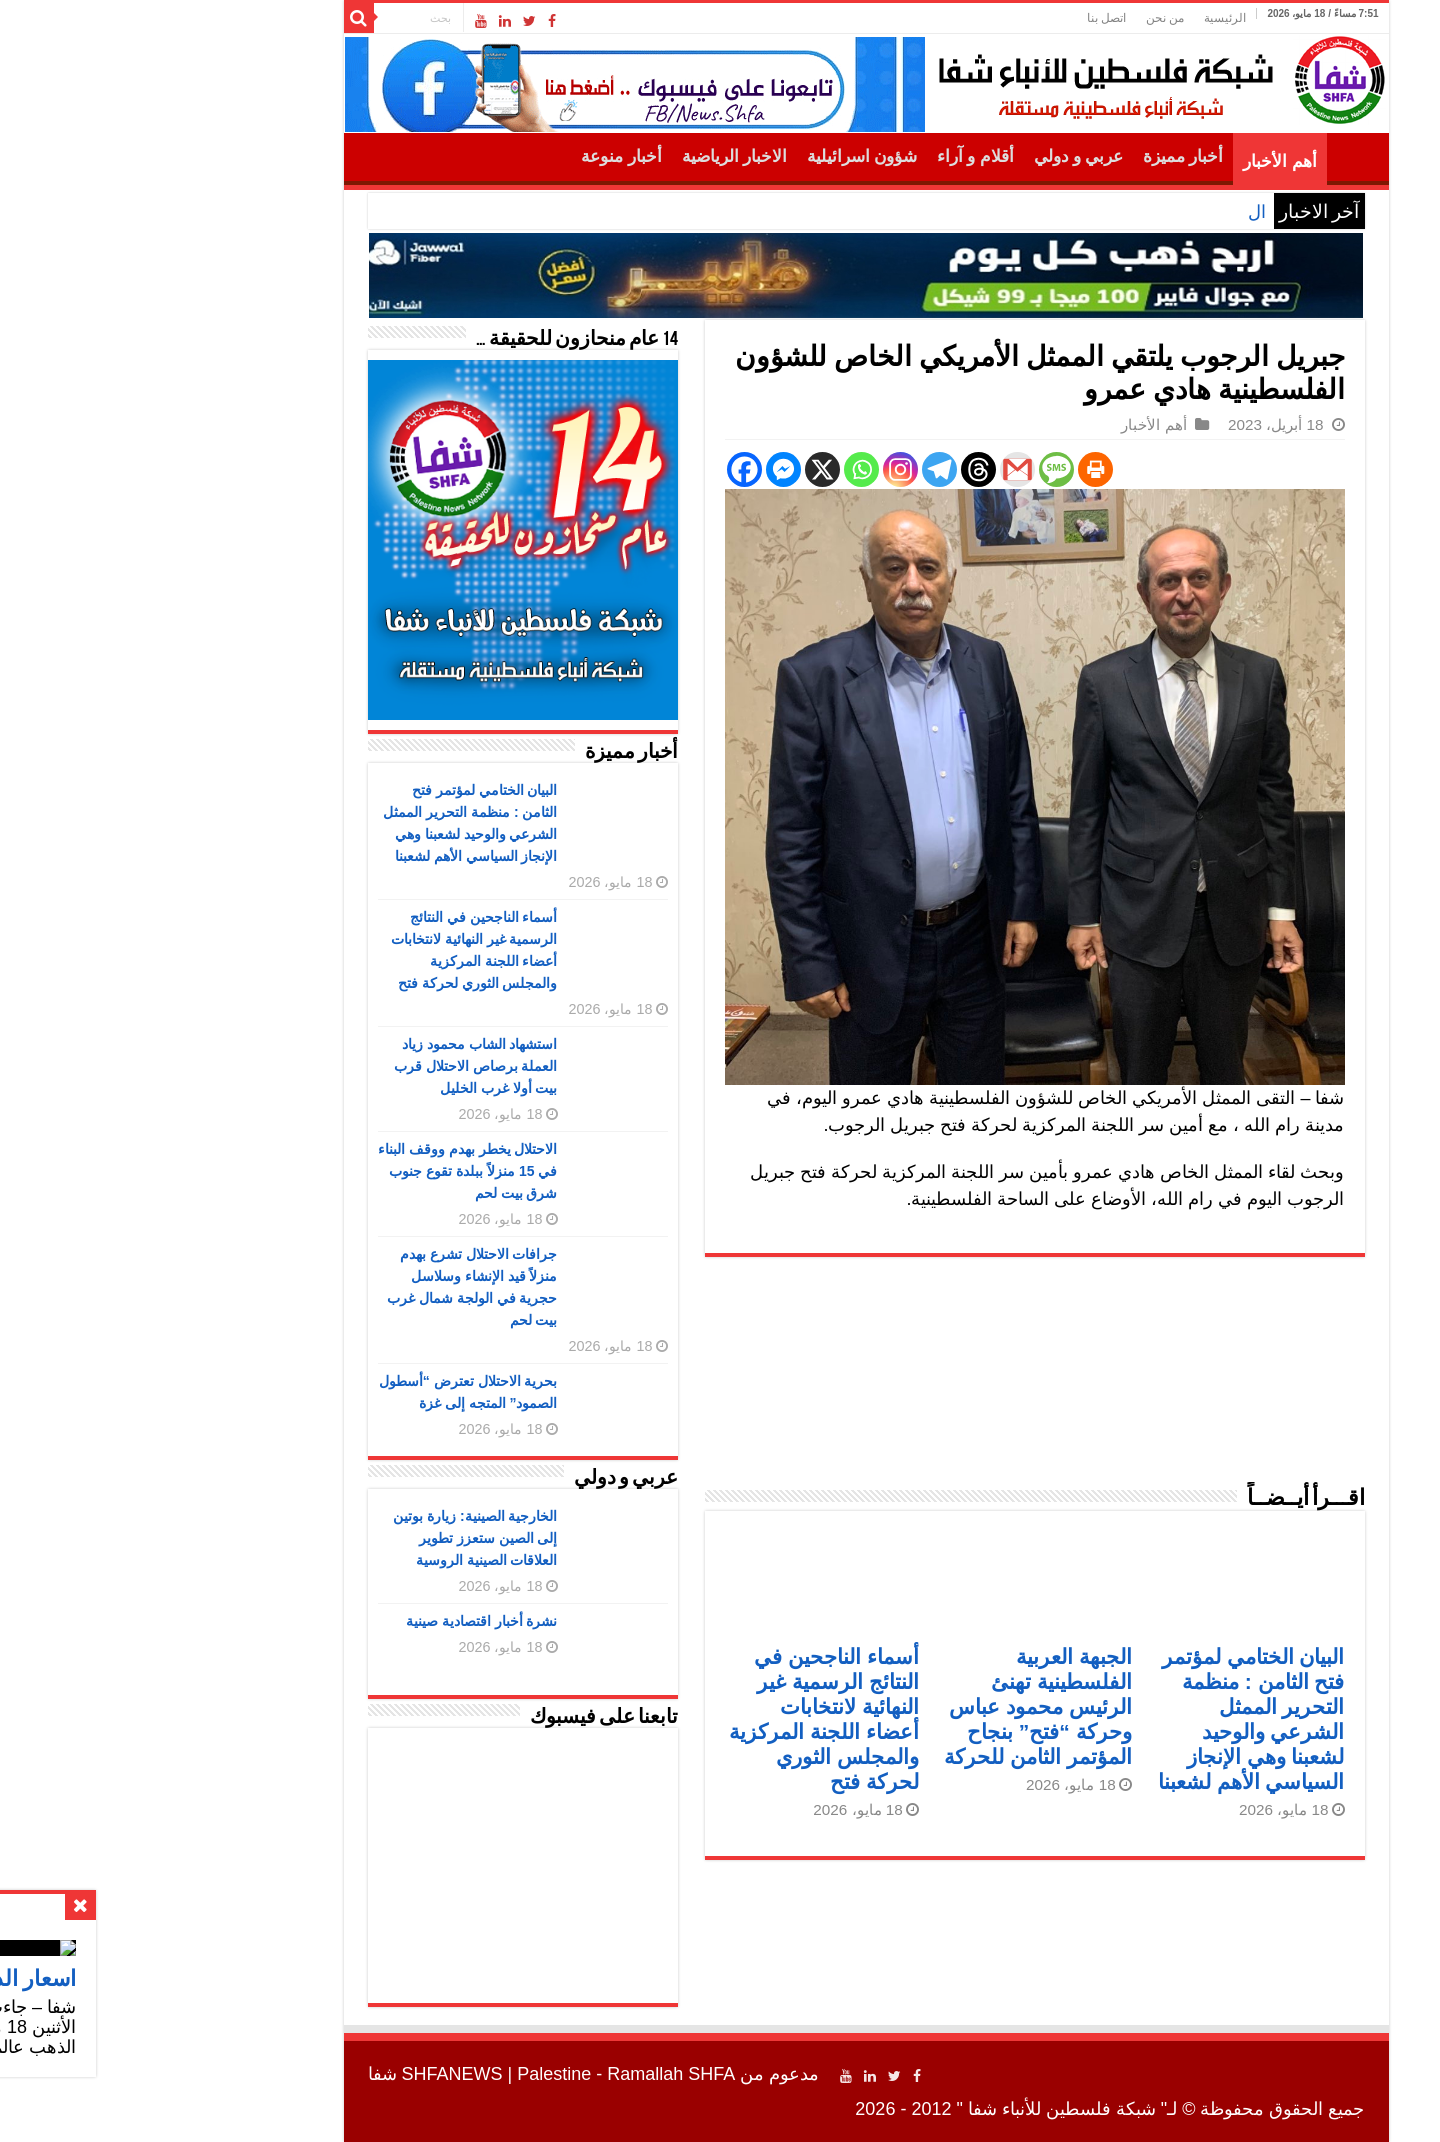  Describe the element at coordinates (336, 1621) in the screenshot. I see `نشرة أخبار اقتصادية صينية` at that location.